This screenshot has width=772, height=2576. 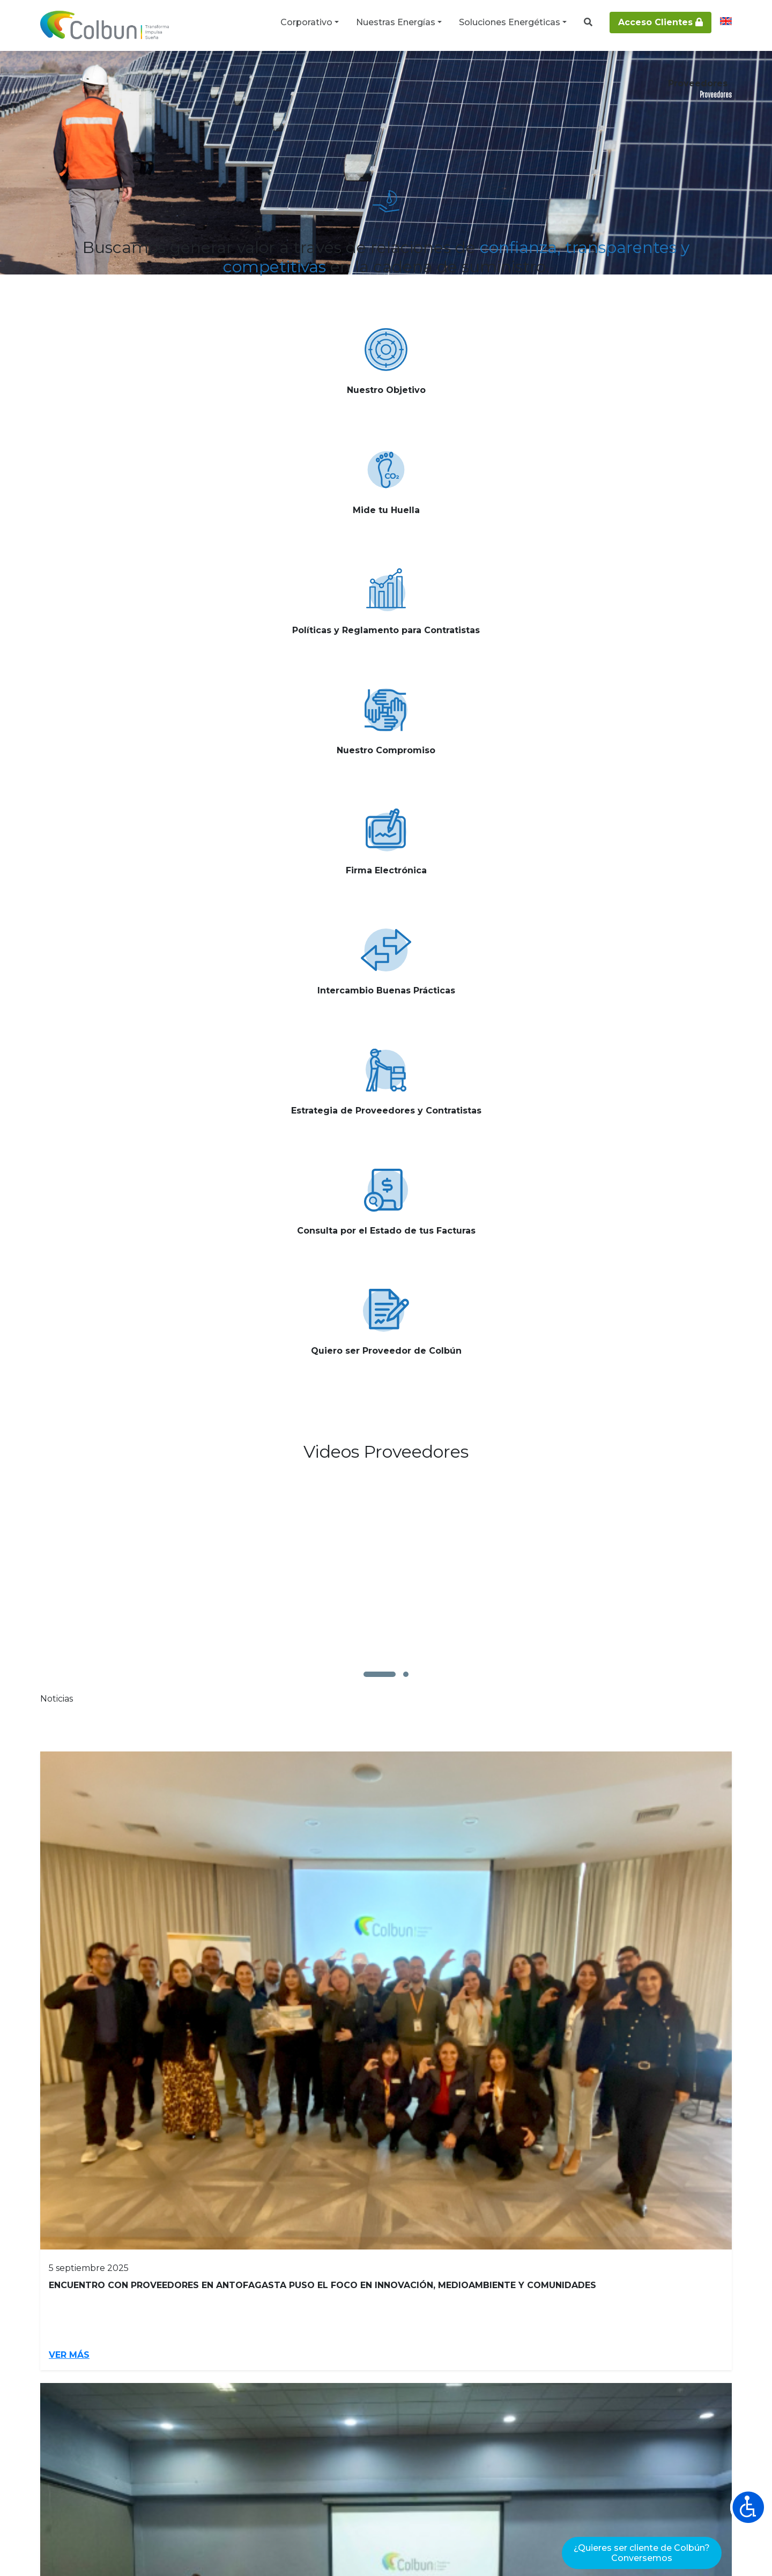 What do you see at coordinates (306, 22) in the screenshot?
I see `Corporativo` at bounding box center [306, 22].